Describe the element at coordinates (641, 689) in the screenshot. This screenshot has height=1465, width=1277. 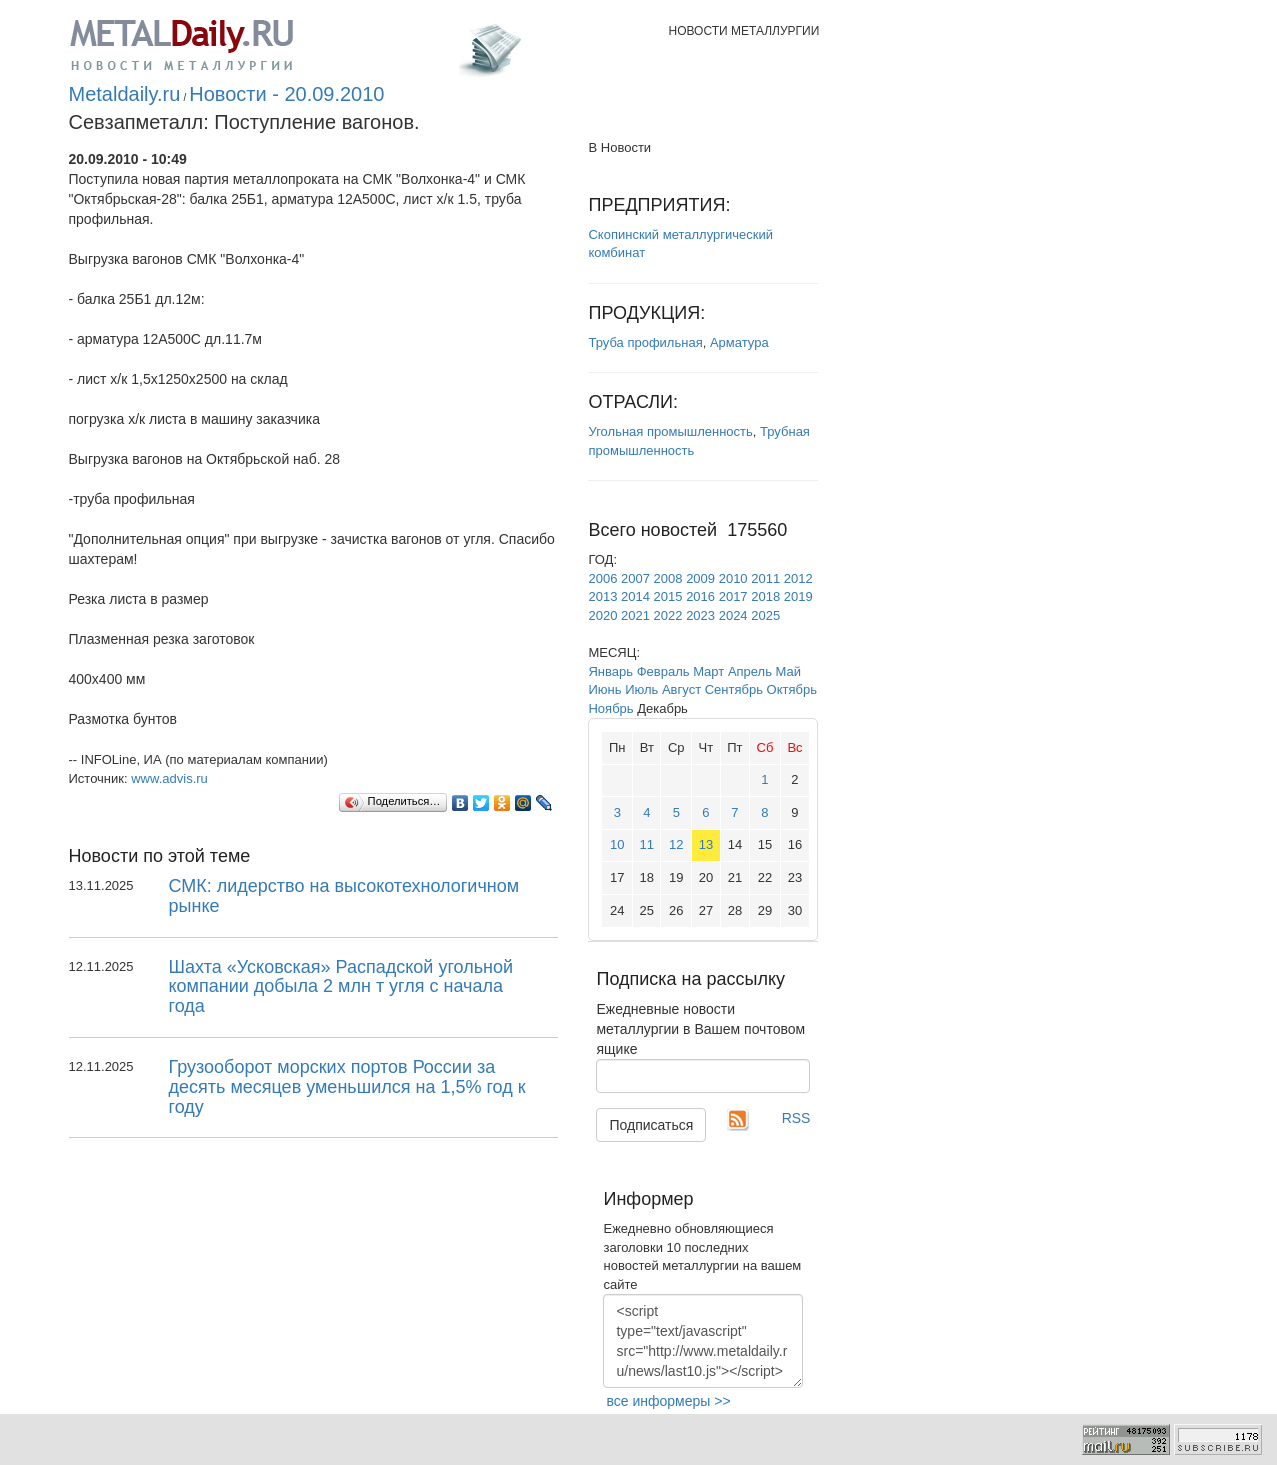
I see `Июль` at that location.